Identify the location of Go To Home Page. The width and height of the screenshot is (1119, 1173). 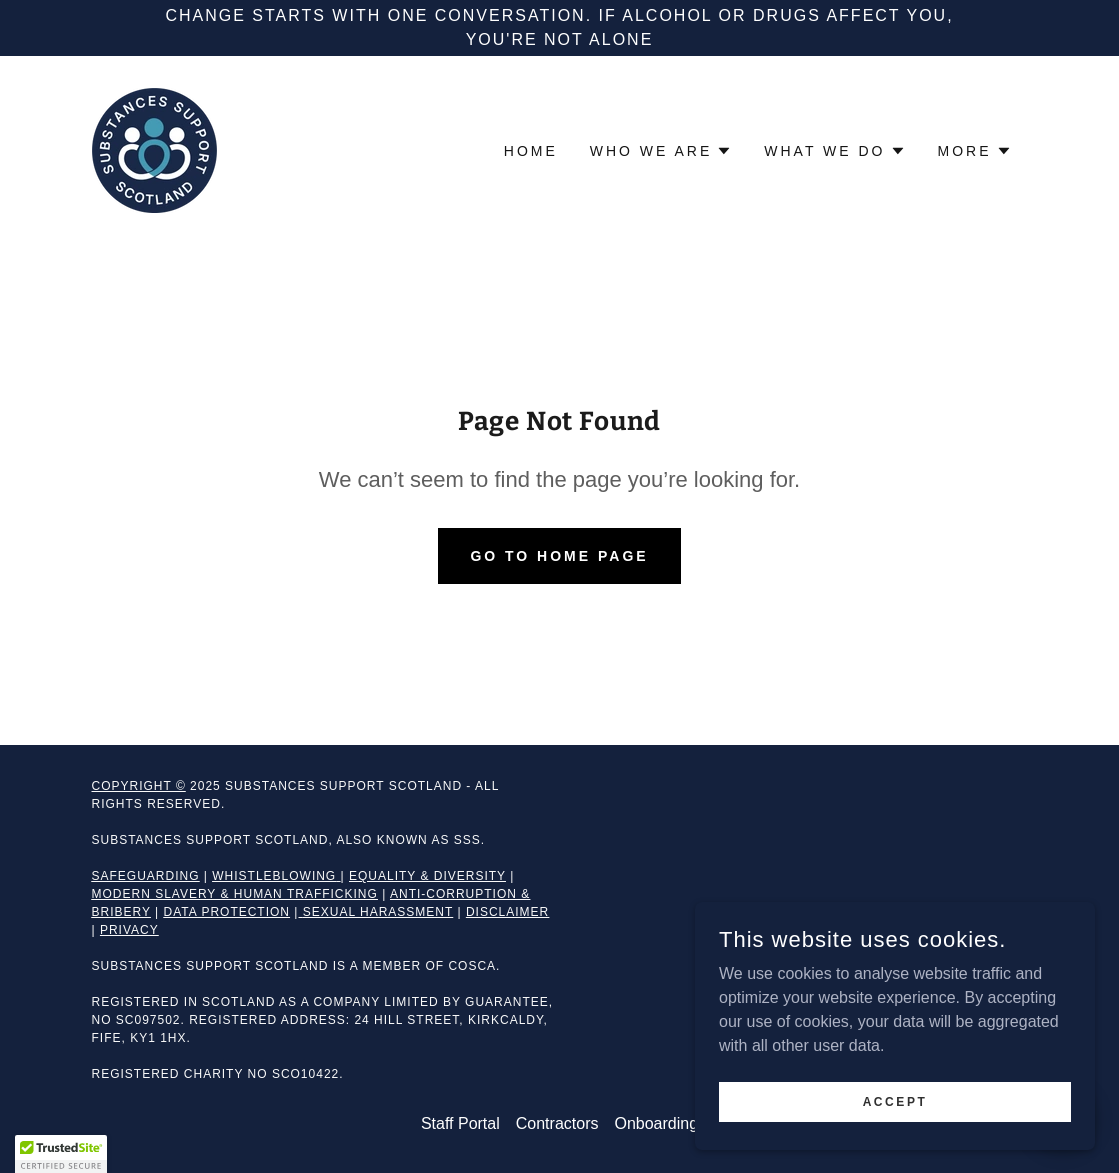
(559, 556).